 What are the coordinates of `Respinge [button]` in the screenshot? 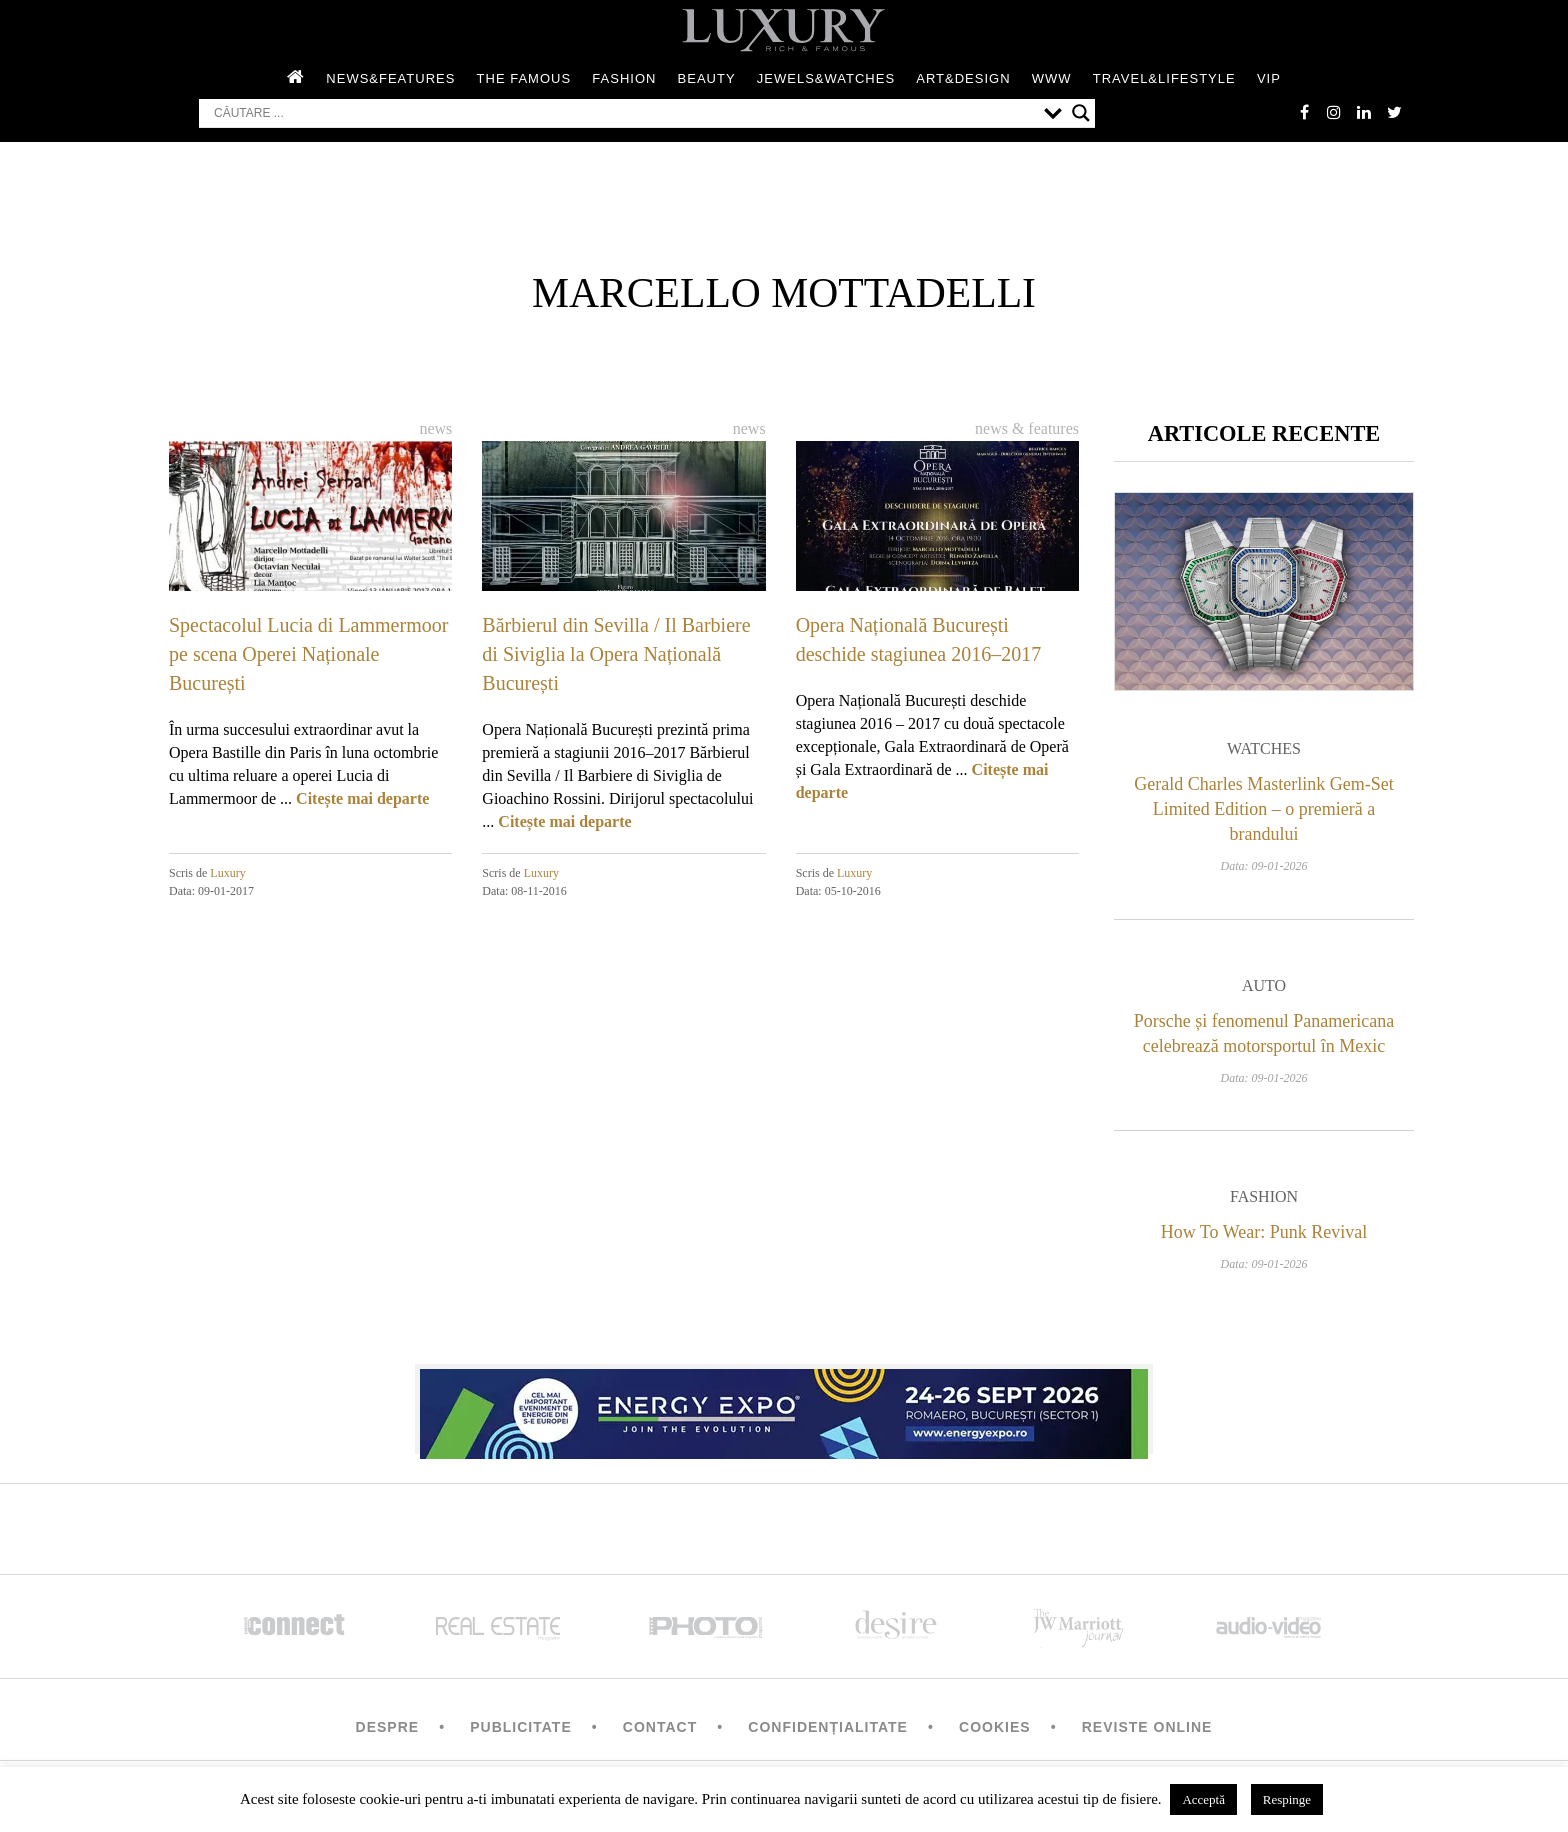 It's located at (1287, 1799).